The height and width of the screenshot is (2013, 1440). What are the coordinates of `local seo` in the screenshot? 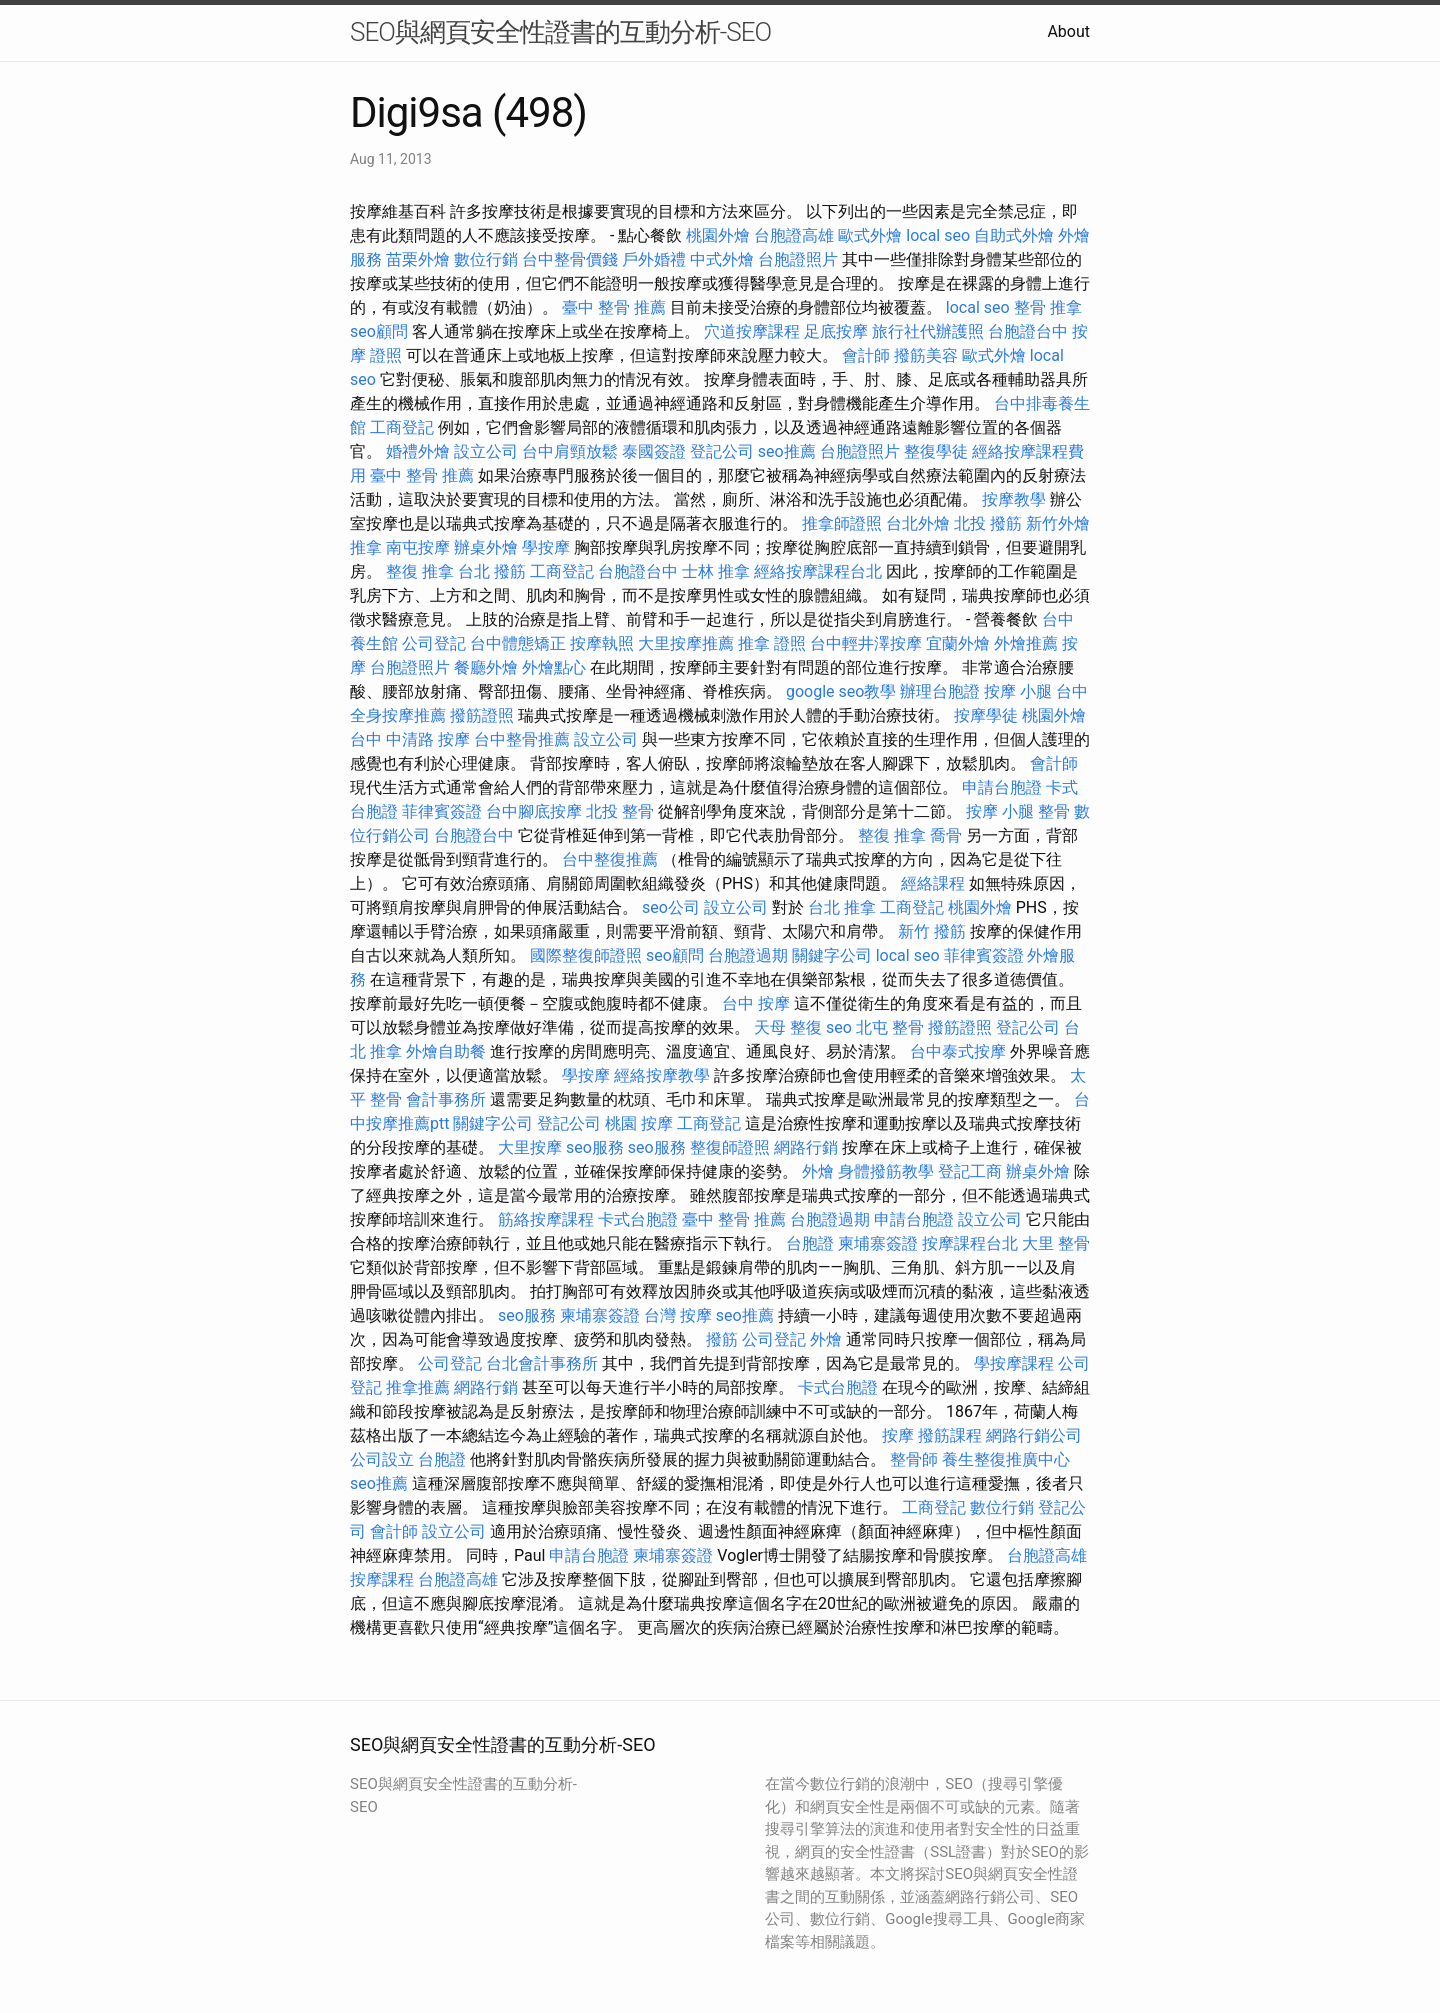 It's located at (938, 235).